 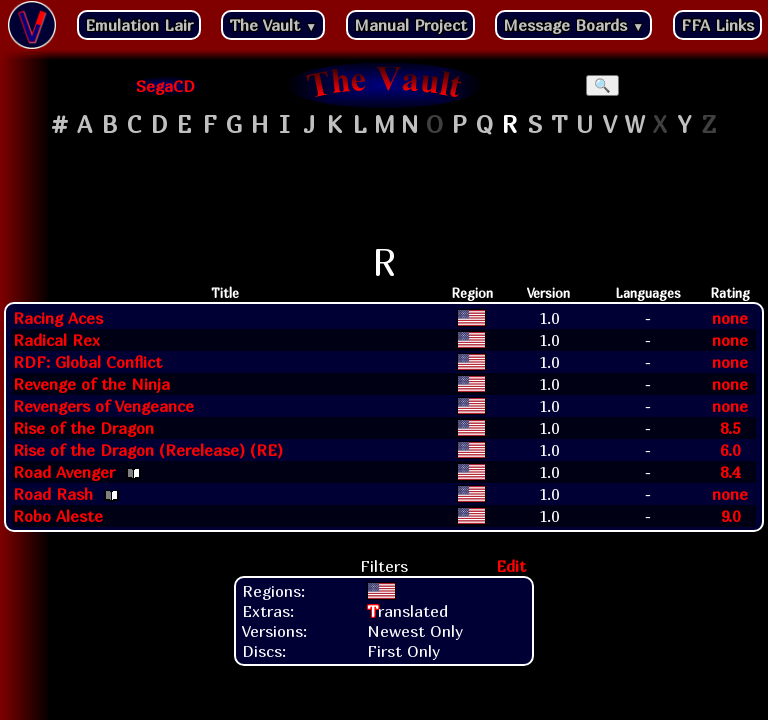 What do you see at coordinates (53, 494) in the screenshot?
I see `Road Rash` at bounding box center [53, 494].